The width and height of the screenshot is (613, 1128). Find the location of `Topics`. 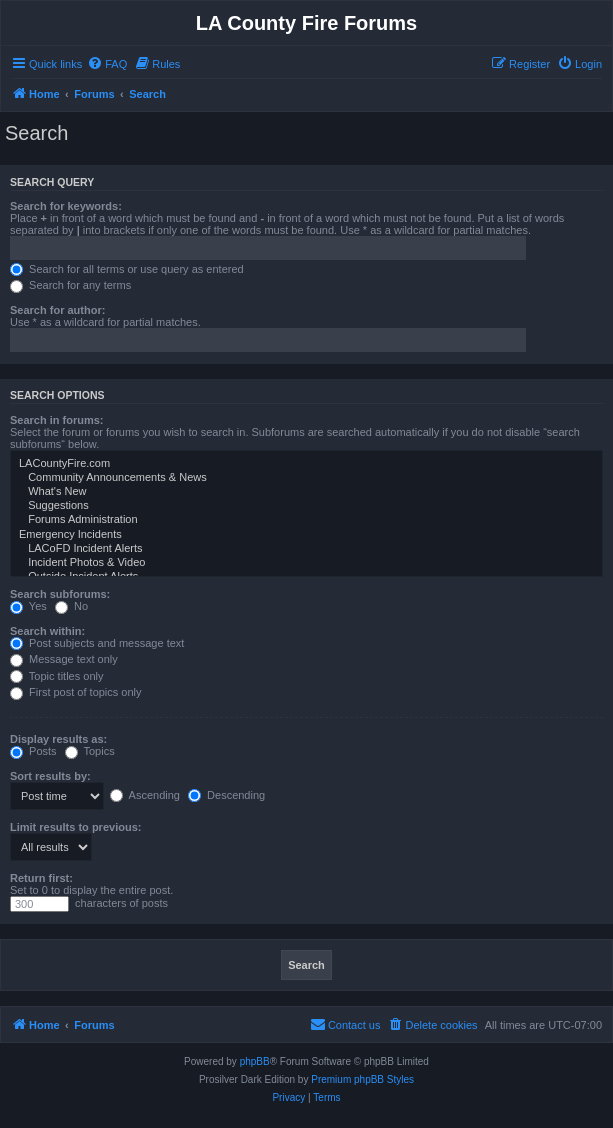

Topics is located at coordinates (90, 751).